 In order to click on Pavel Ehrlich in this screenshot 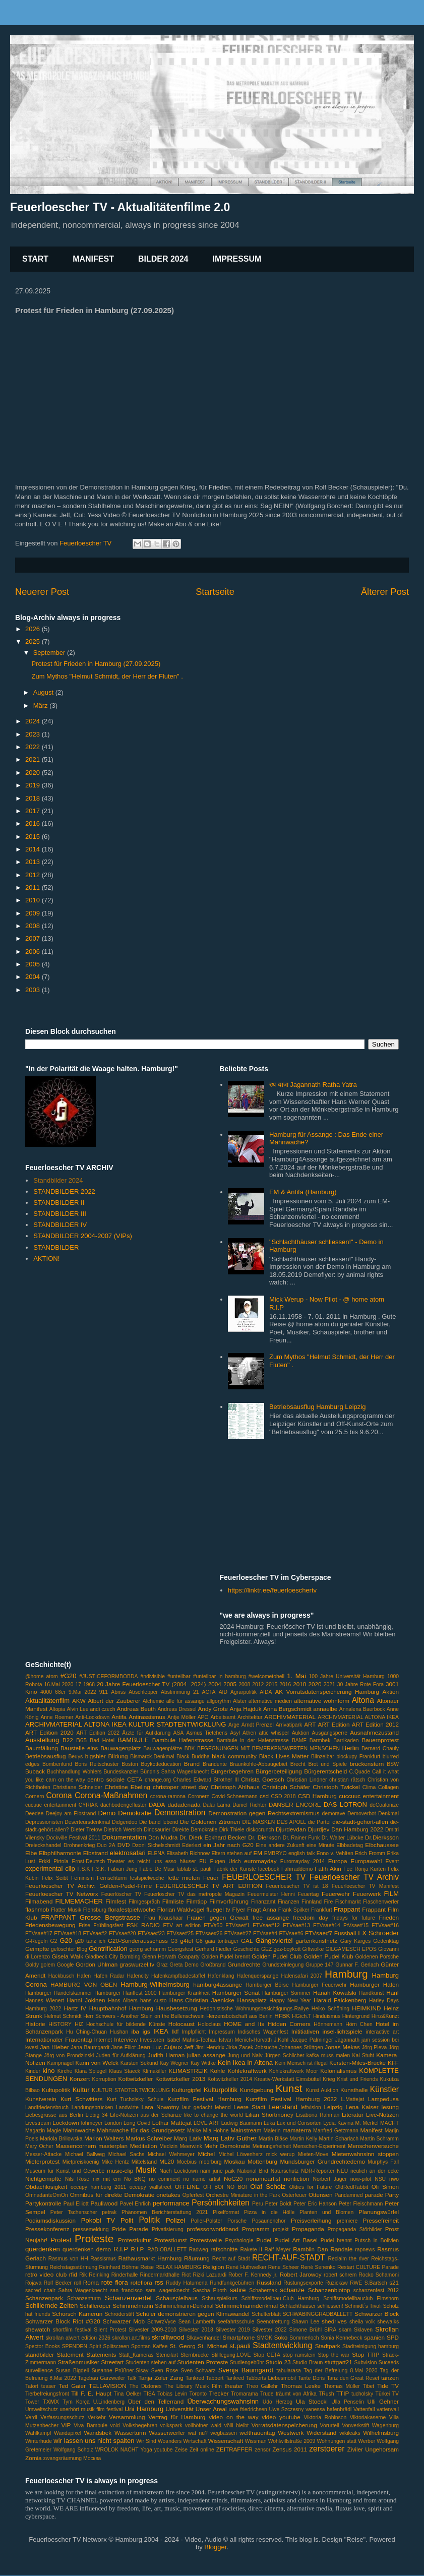, I will do `click(135, 2203)`.